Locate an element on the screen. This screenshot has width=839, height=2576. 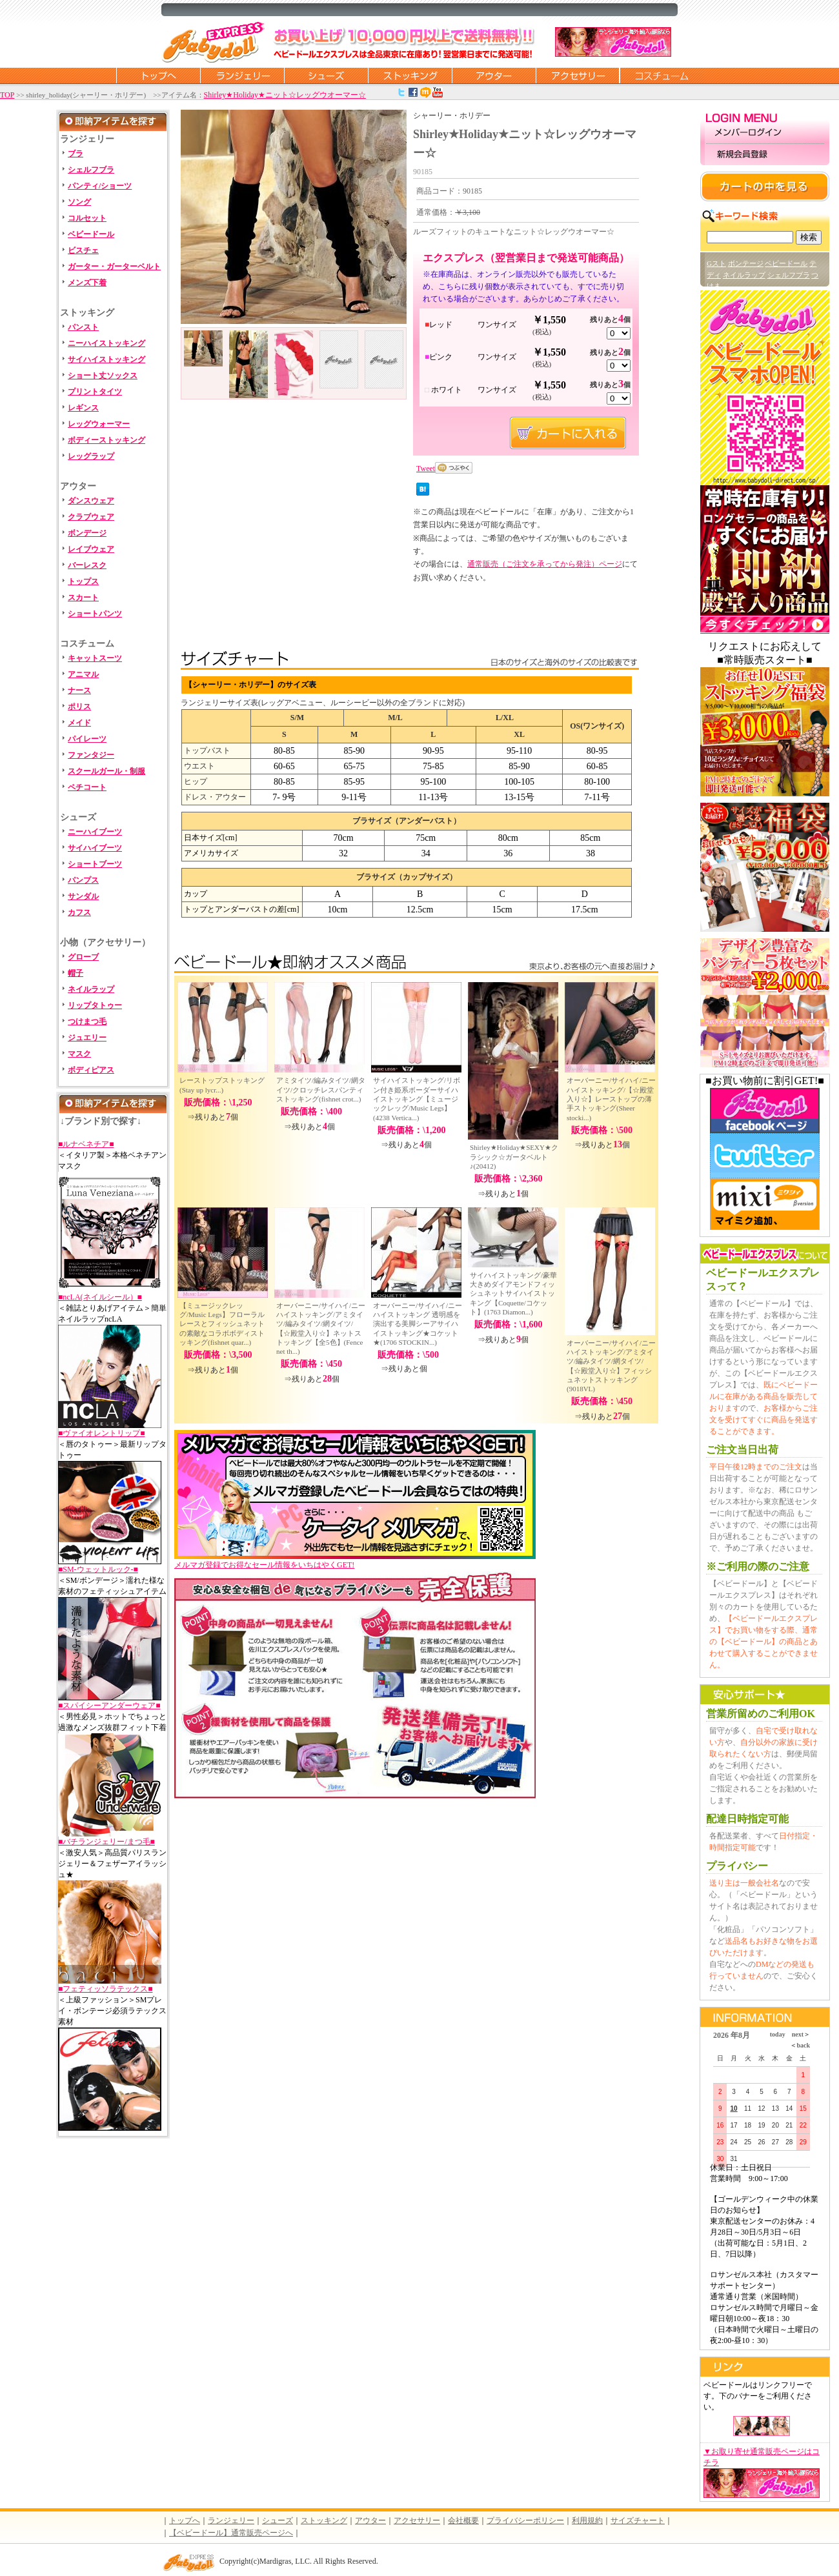
オーバーニー/サイハイ/ニーハイストッキング/アミタイツ/編みタイツ/網タイツ/【☆殿堂入り☆】フィッシュネットストッキング(9018VL) is located at coordinates (611, 1366).